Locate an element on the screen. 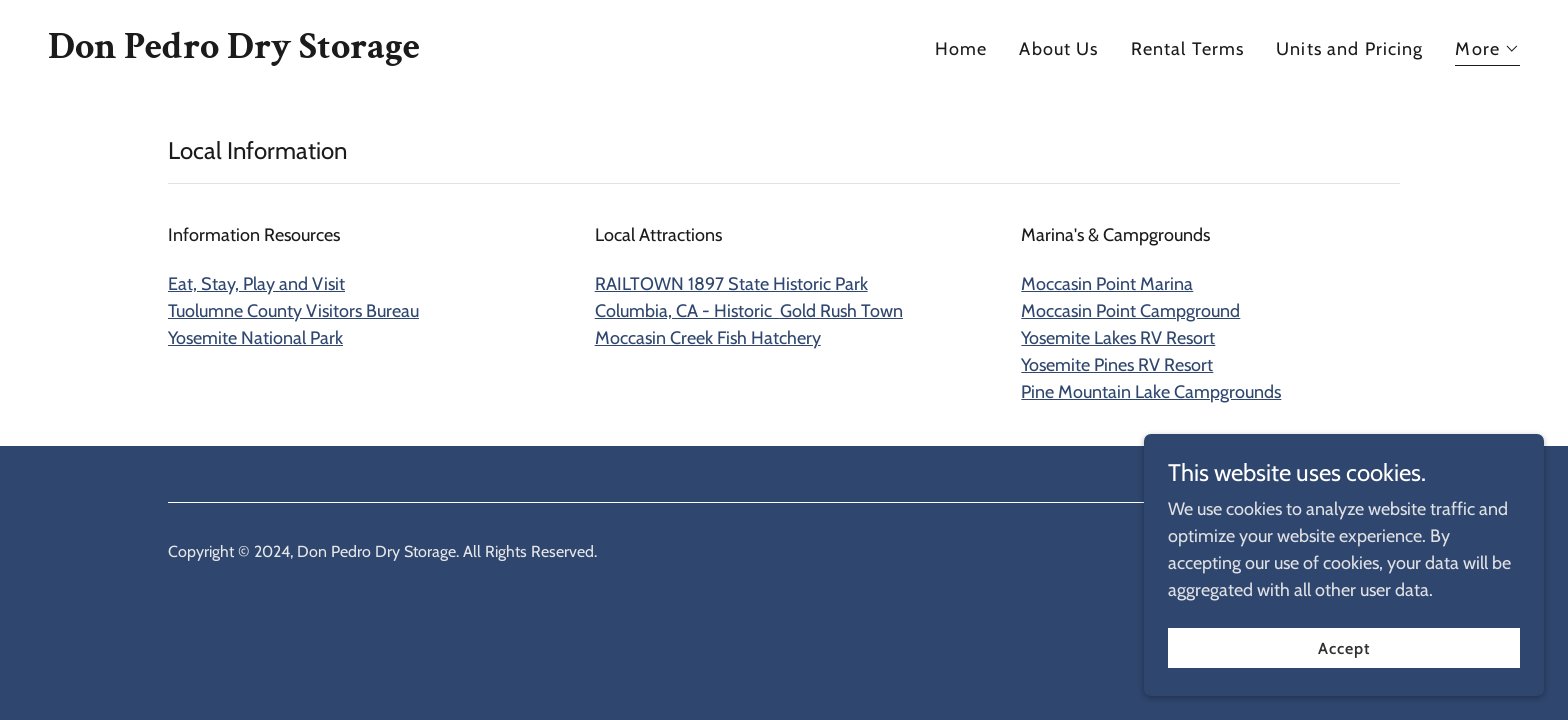  Columbia, CA - Historic is located at coordinates (749, 311).